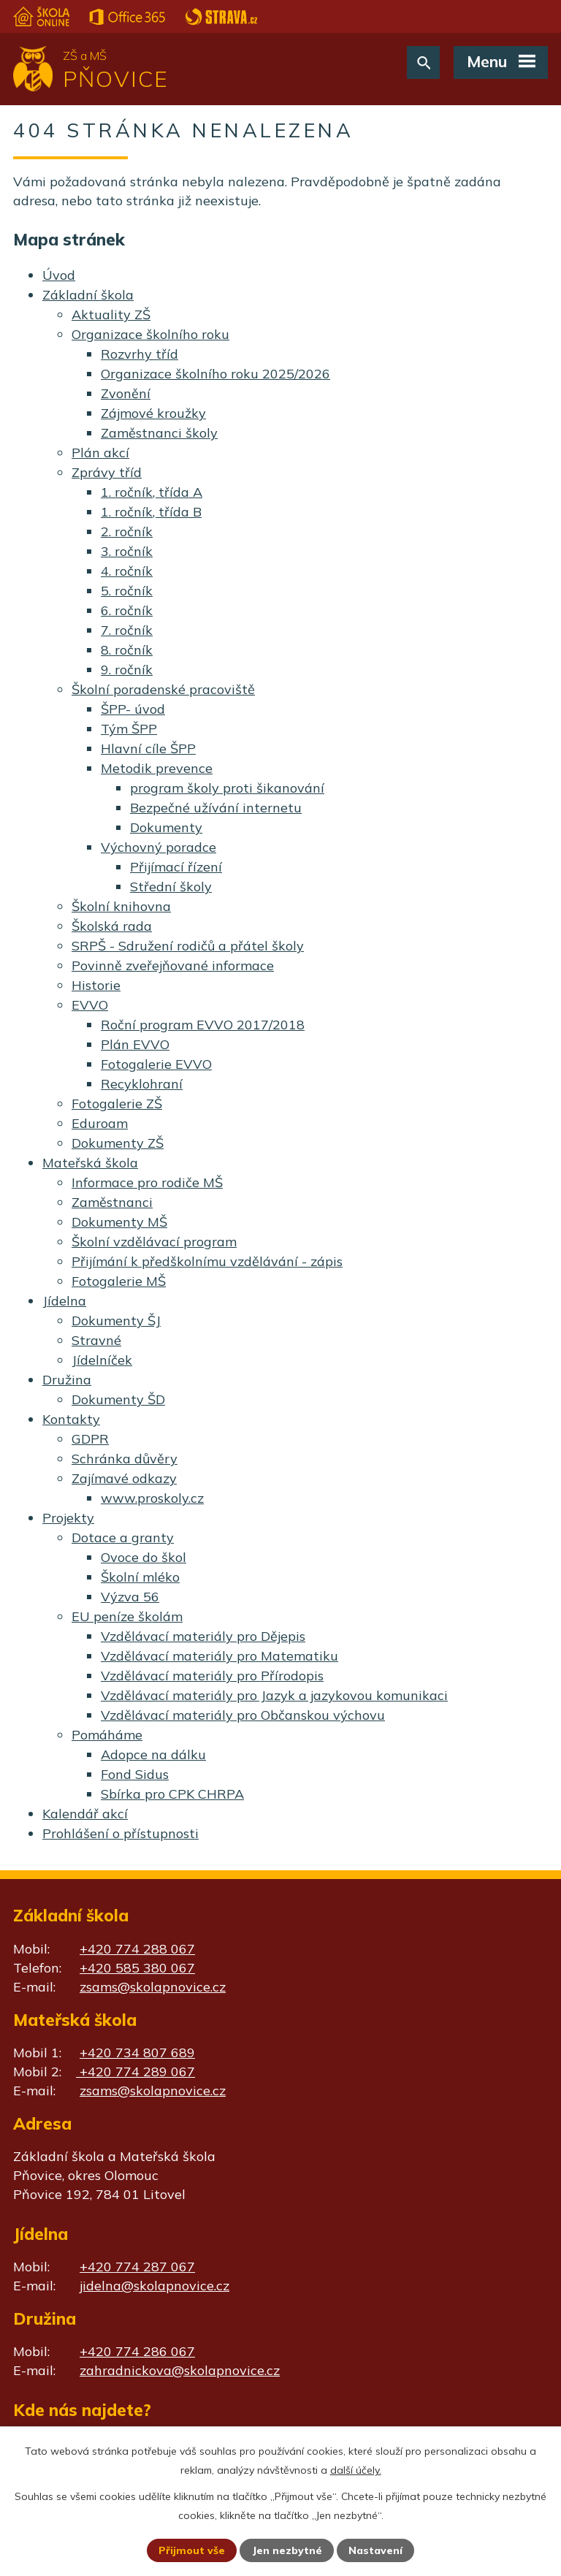  I want to click on +420 774 288 067, so click(137, 1948).